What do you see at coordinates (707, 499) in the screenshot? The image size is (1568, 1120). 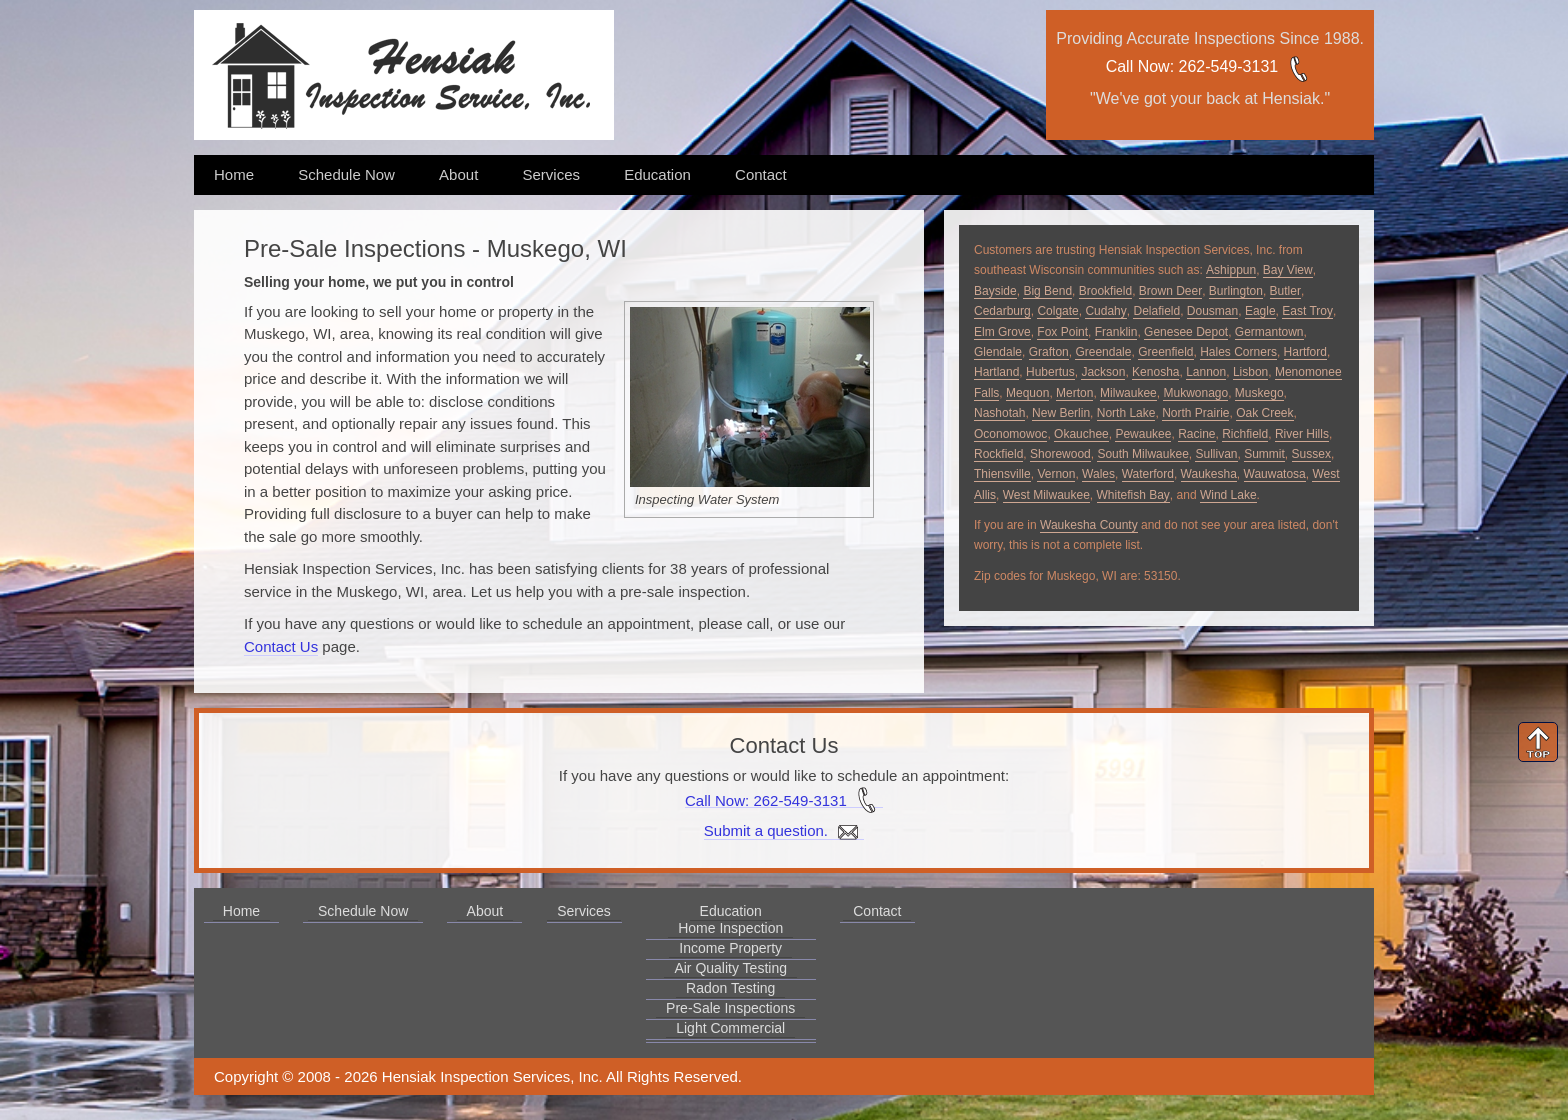 I see `Inspecting Water System` at bounding box center [707, 499].